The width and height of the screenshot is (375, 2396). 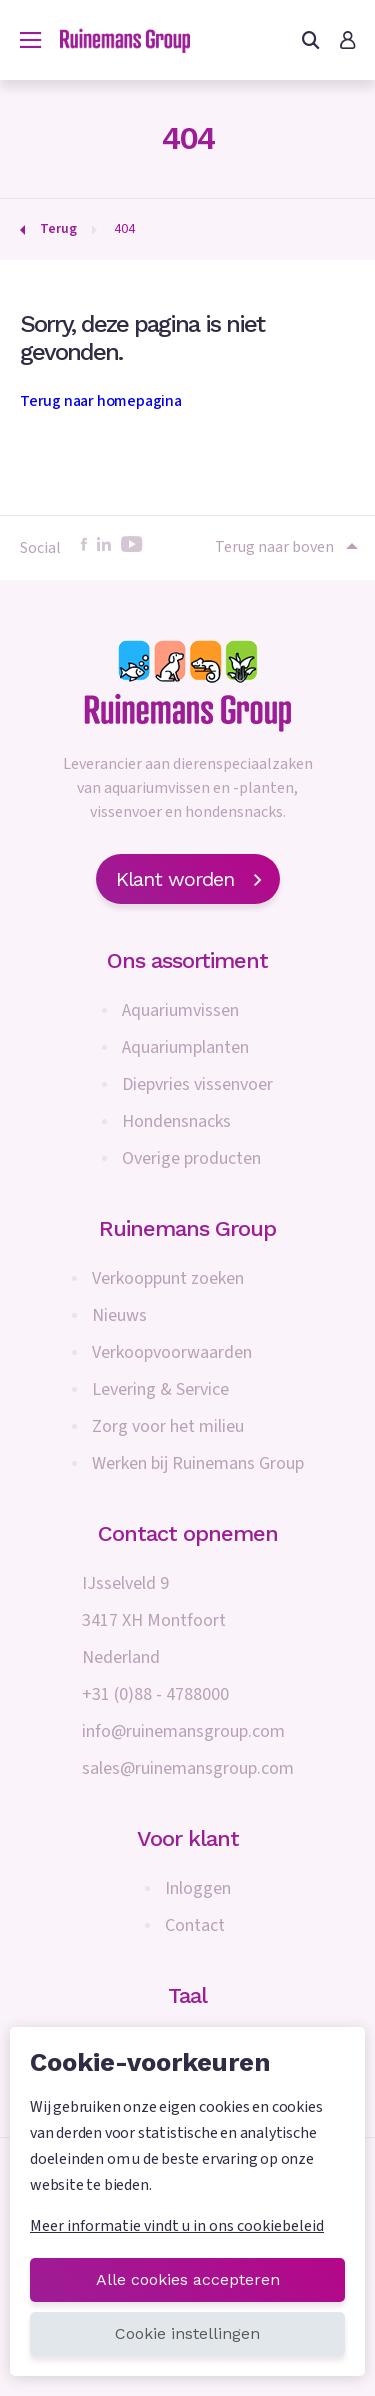 I want to click on Zorg voor het milieu, so click(x=168, y=1426).